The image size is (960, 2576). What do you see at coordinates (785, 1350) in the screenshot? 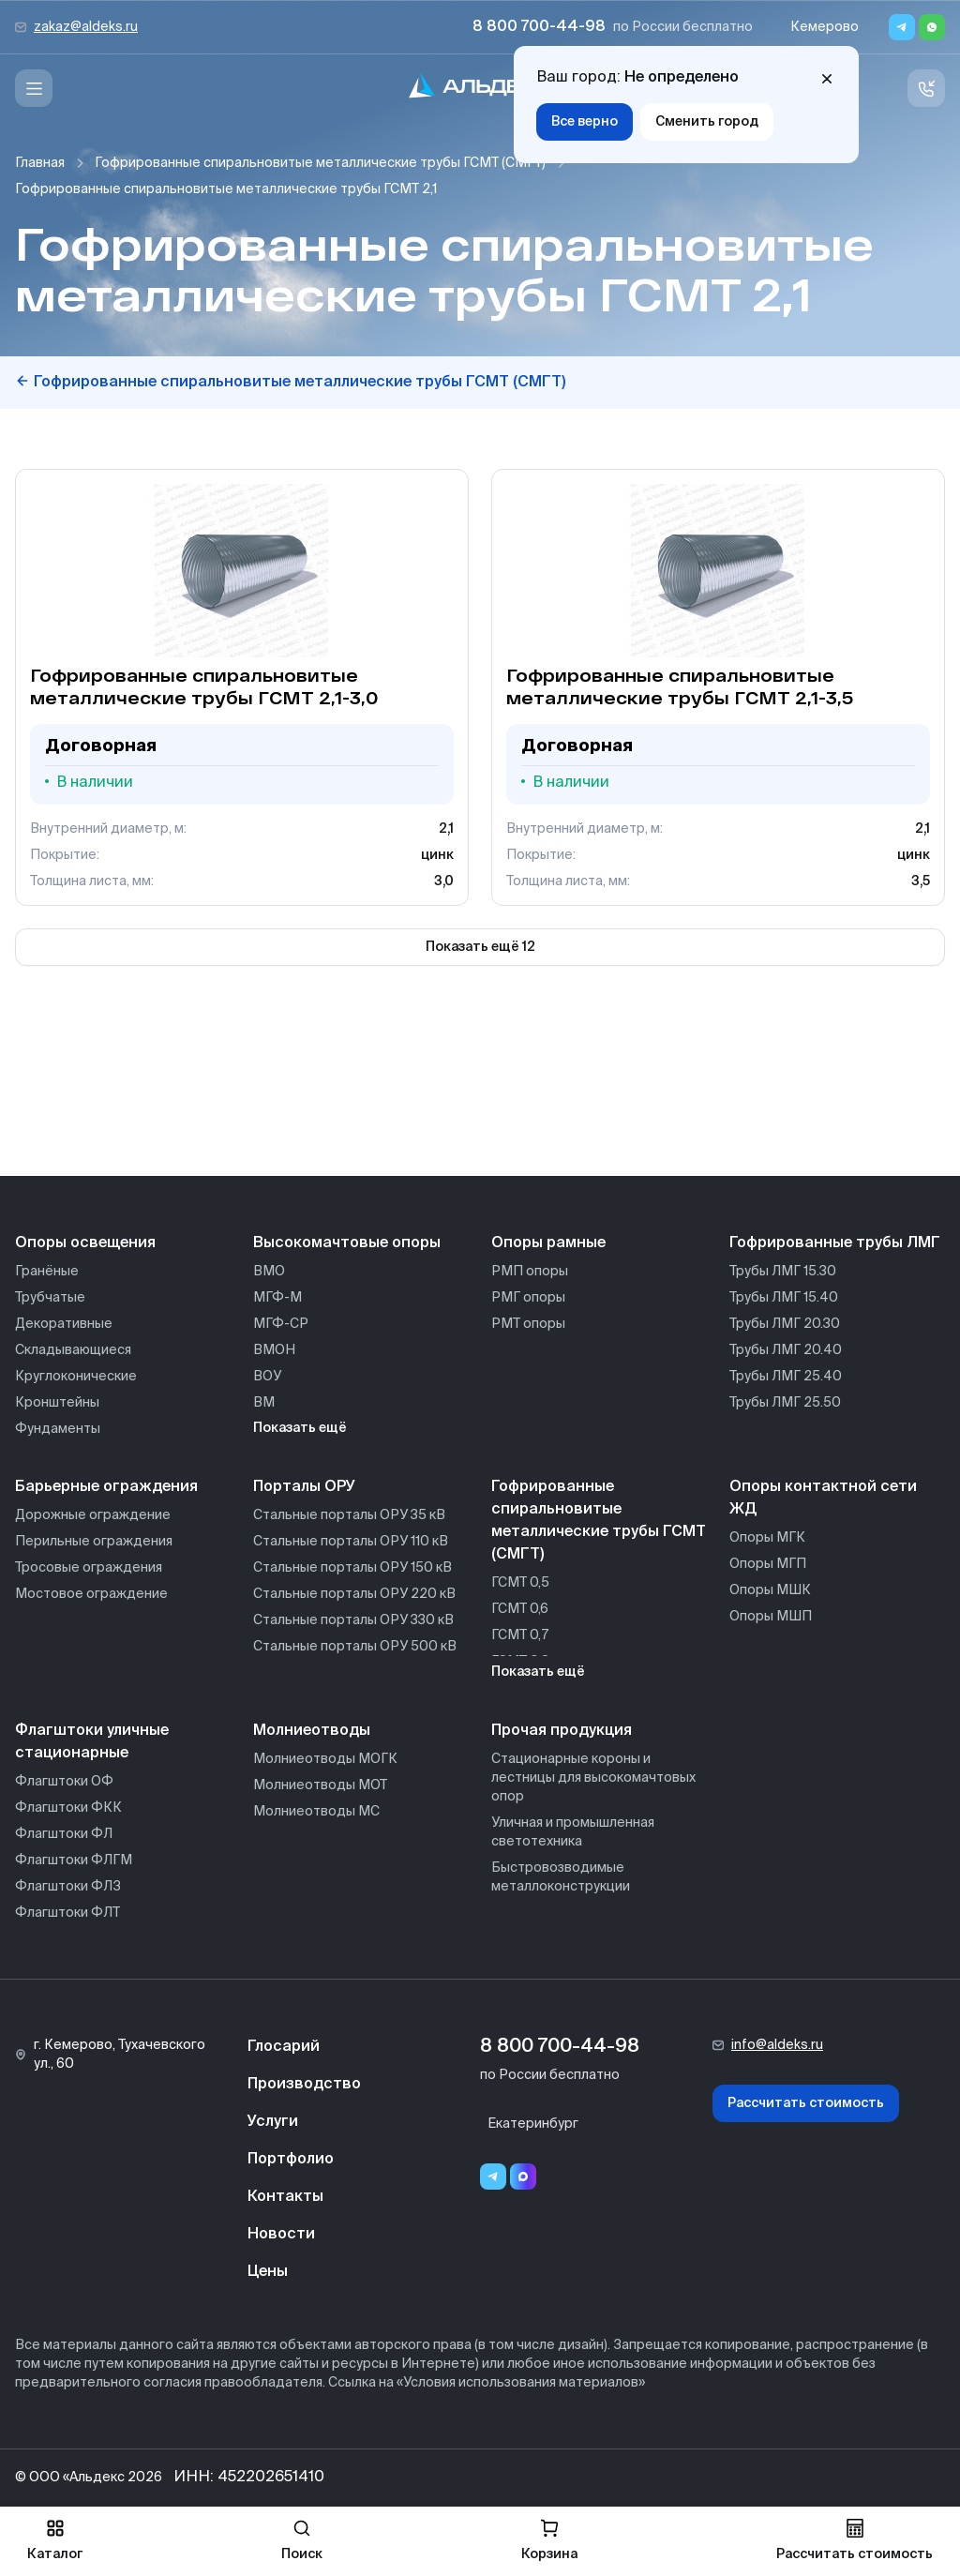
I see `Трубы ЛМГ 20.40` at bounding box center [785, 1350].